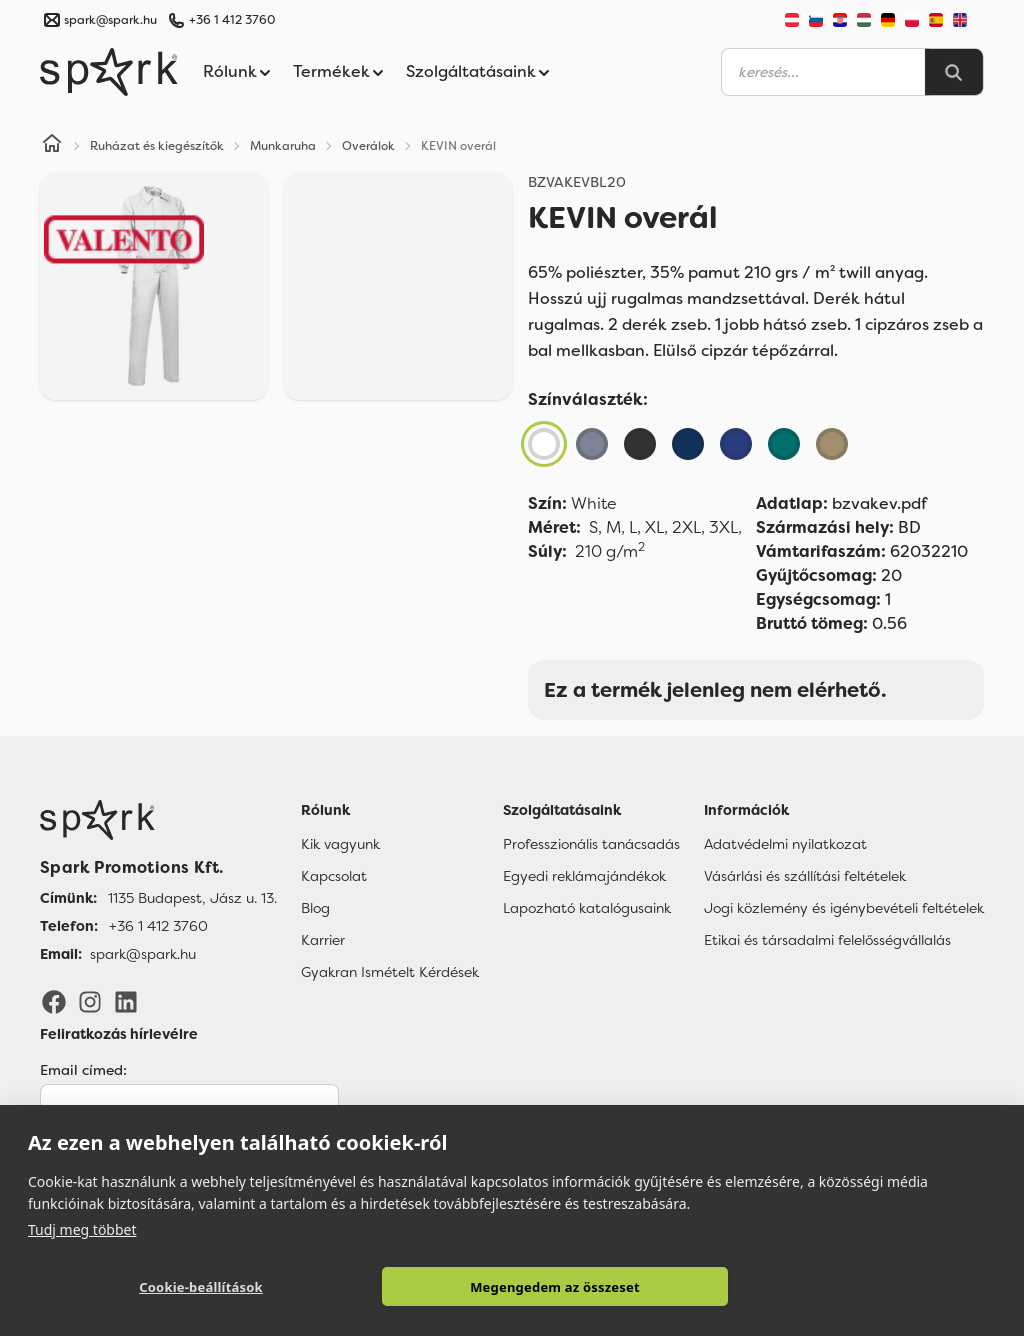 The image size is (1024, 1336). What do you see at coordinates (805, 876) in the screenshot?
I see `Vásárlási és szállítási feltételek` at bounding box center [805, 876].